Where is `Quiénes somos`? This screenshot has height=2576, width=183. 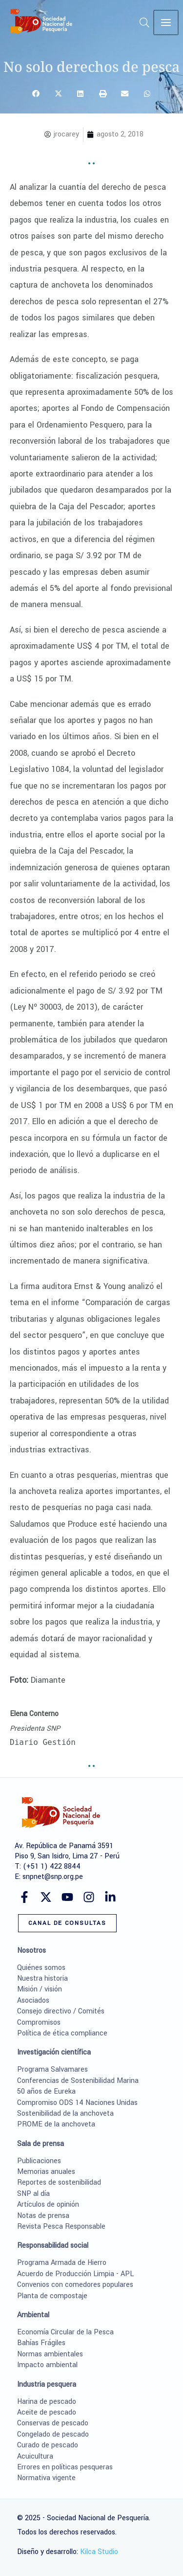
Quiénes somos is located at coordinates (41, 1968).